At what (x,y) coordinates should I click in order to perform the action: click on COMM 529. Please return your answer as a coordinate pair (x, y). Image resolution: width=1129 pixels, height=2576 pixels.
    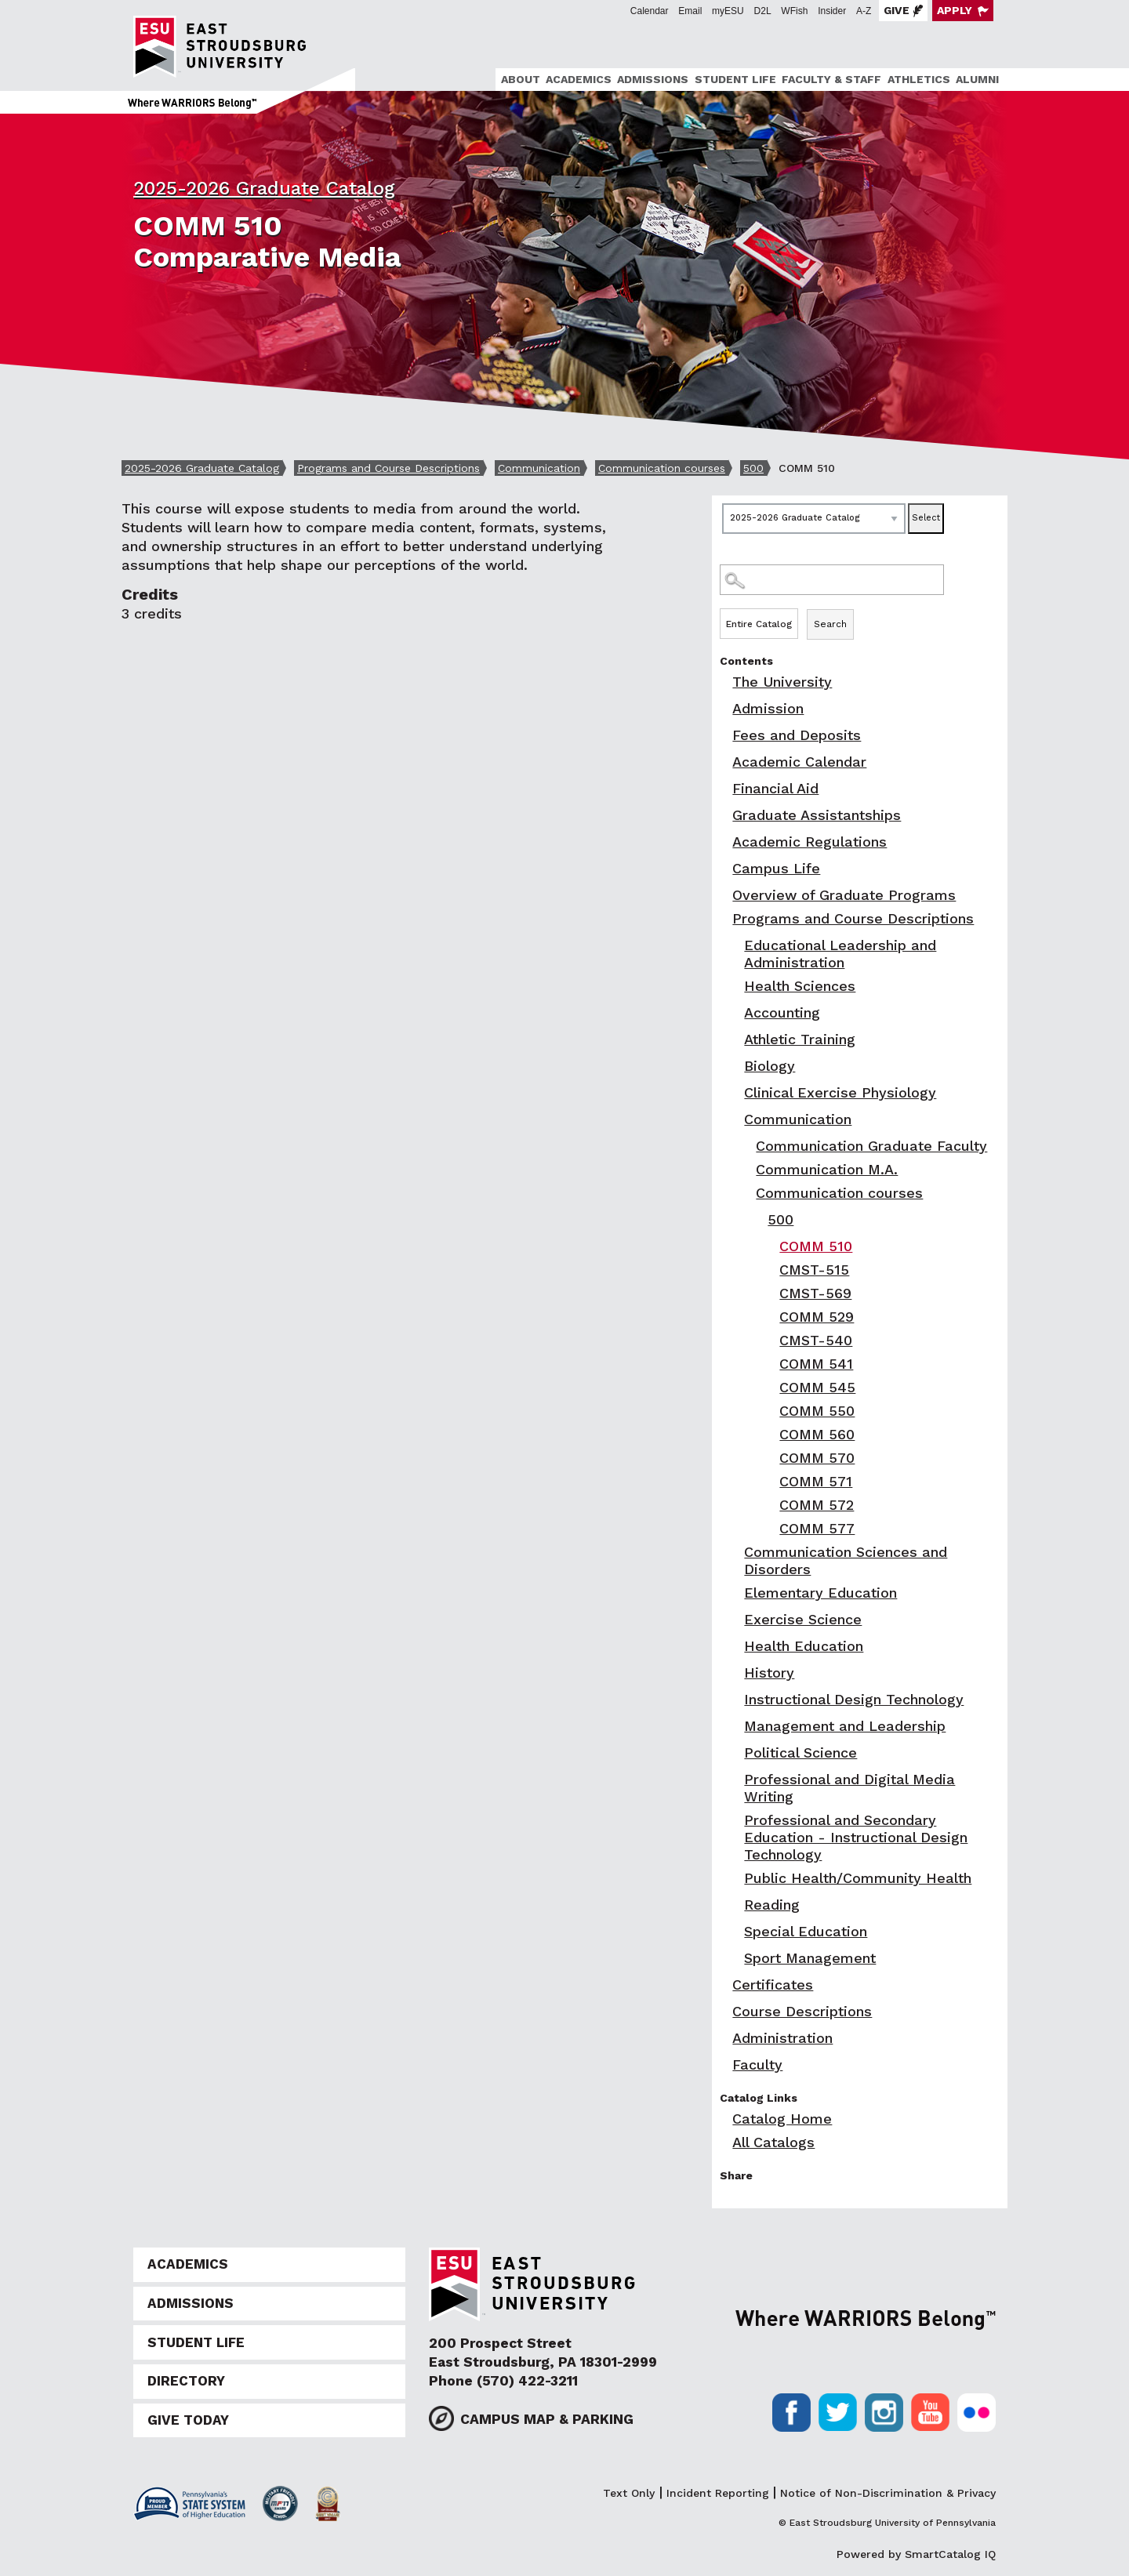
    Looking at the image, I should click on (816, 1316).